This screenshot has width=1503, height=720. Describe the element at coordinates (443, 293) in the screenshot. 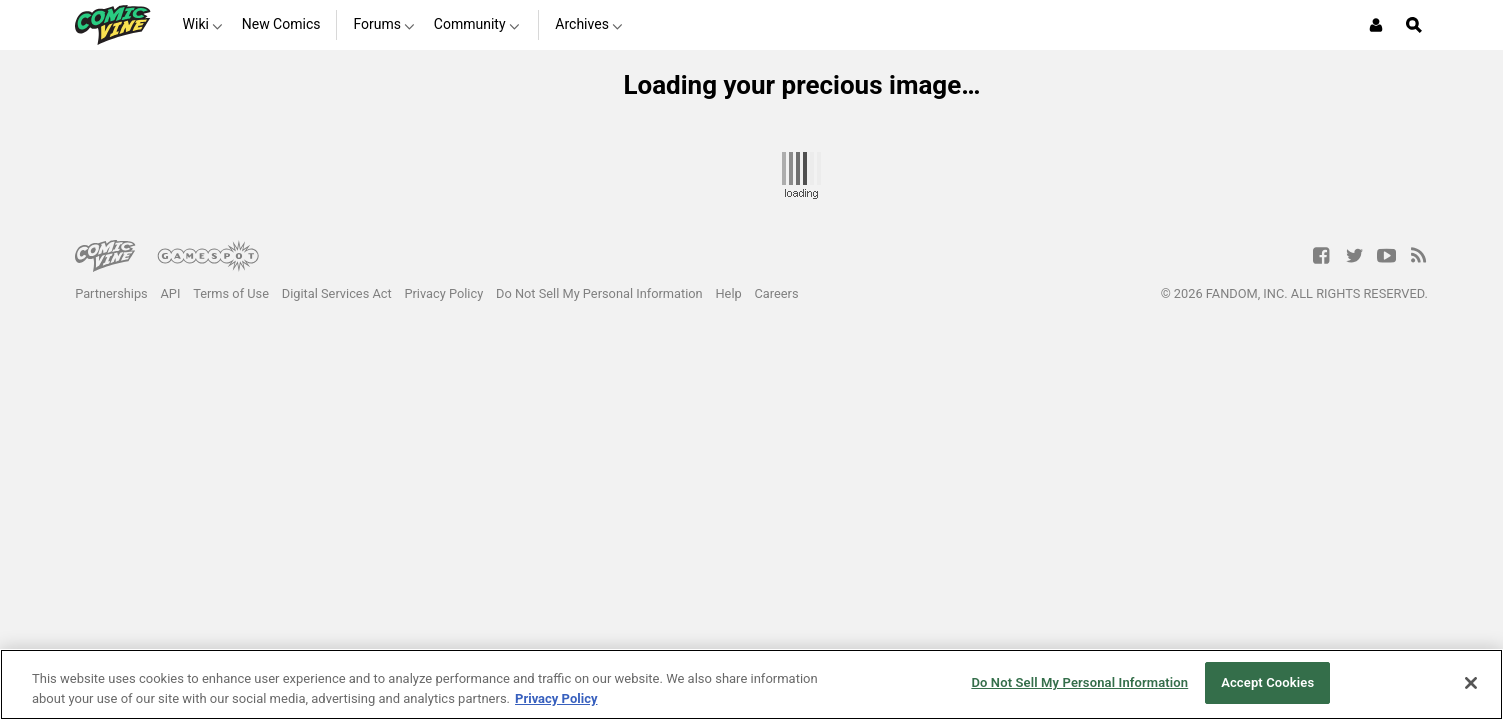

I see `Privacy Policy` at that location.